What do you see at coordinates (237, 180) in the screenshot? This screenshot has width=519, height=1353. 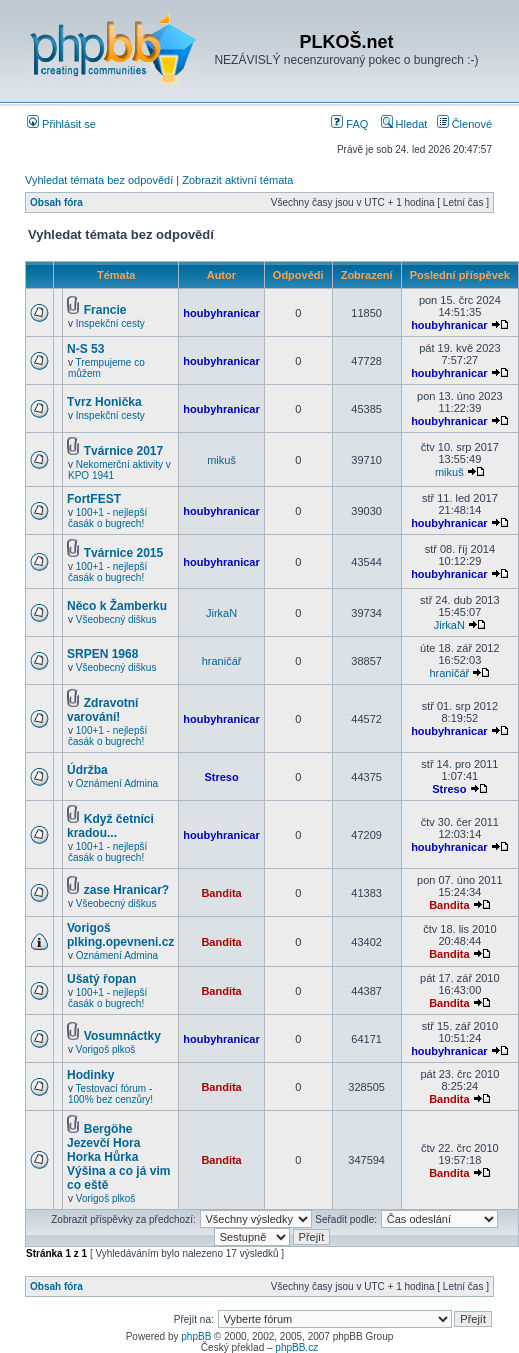 I see `Zobrazit aktivní témata` at bounding box center [237, 180].